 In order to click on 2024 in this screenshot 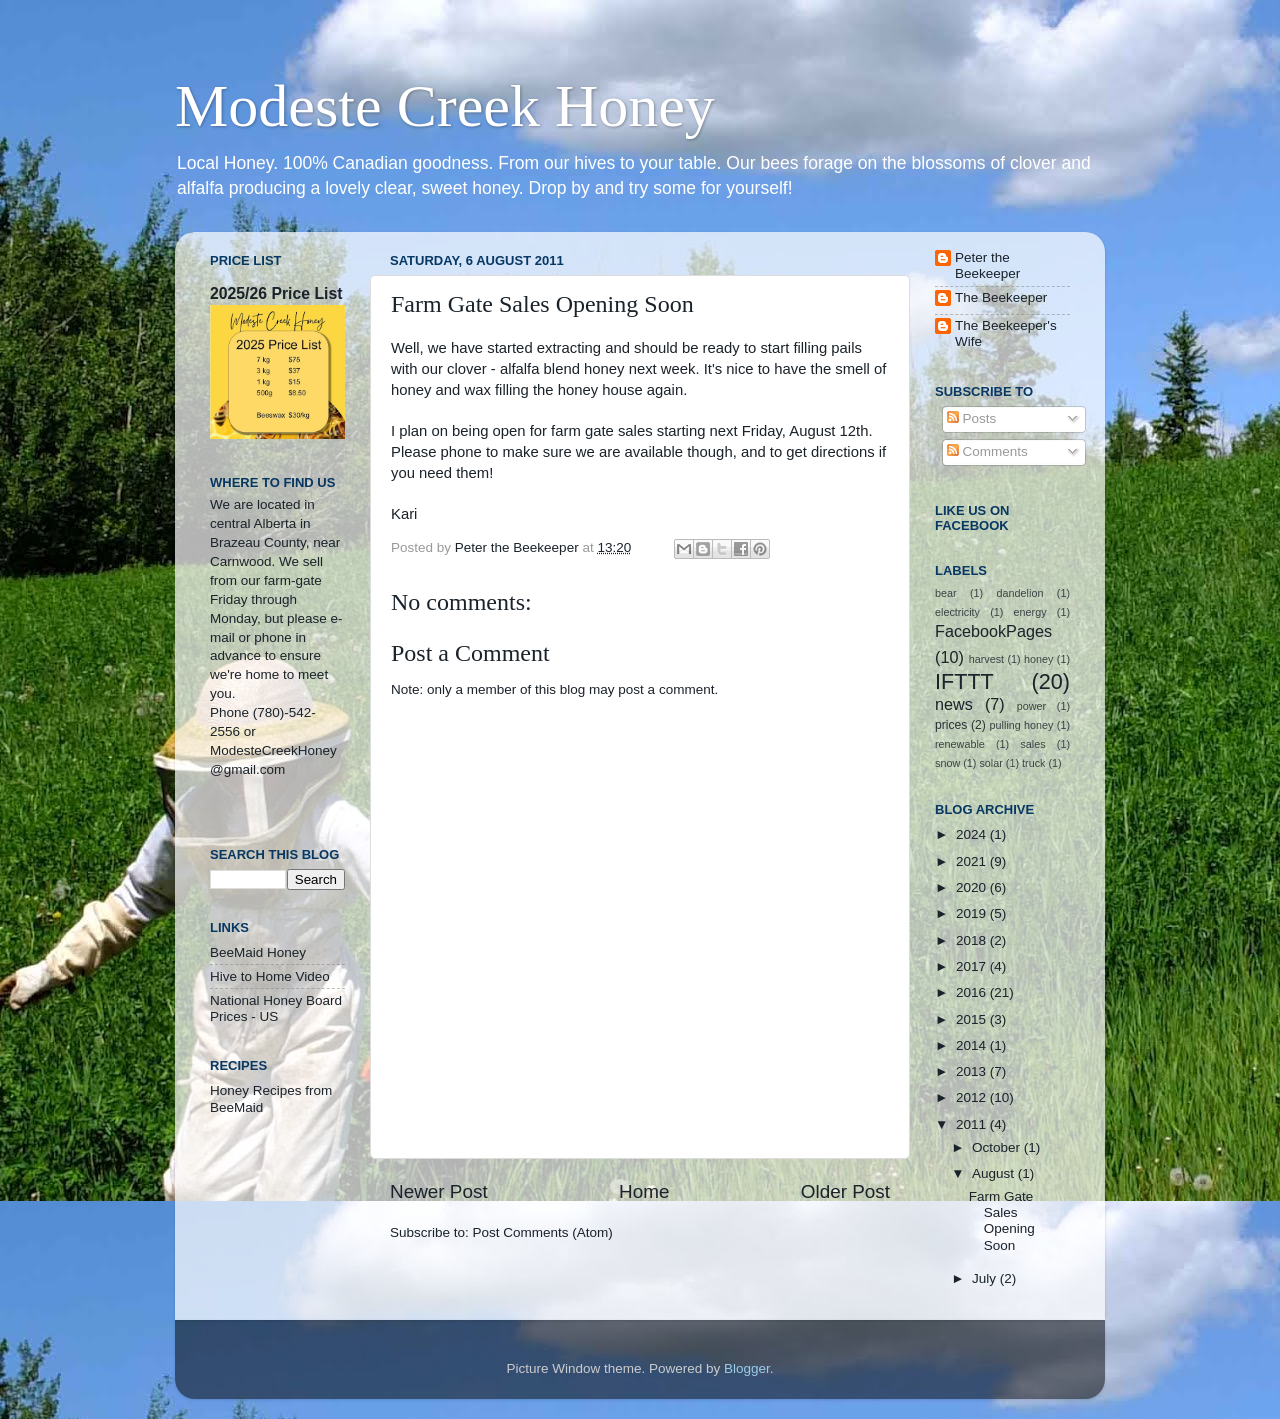, I will do `click(973, 834)`.